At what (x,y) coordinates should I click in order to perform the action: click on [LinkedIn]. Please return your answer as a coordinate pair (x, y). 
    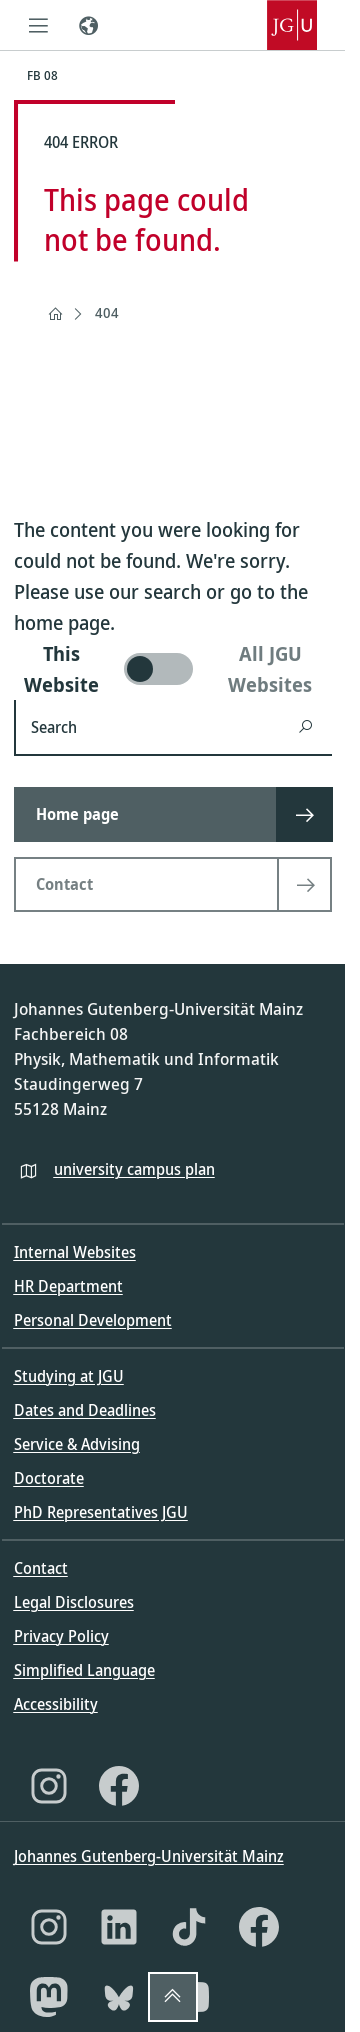
    Looking at the image, I should click on (119, 1927).